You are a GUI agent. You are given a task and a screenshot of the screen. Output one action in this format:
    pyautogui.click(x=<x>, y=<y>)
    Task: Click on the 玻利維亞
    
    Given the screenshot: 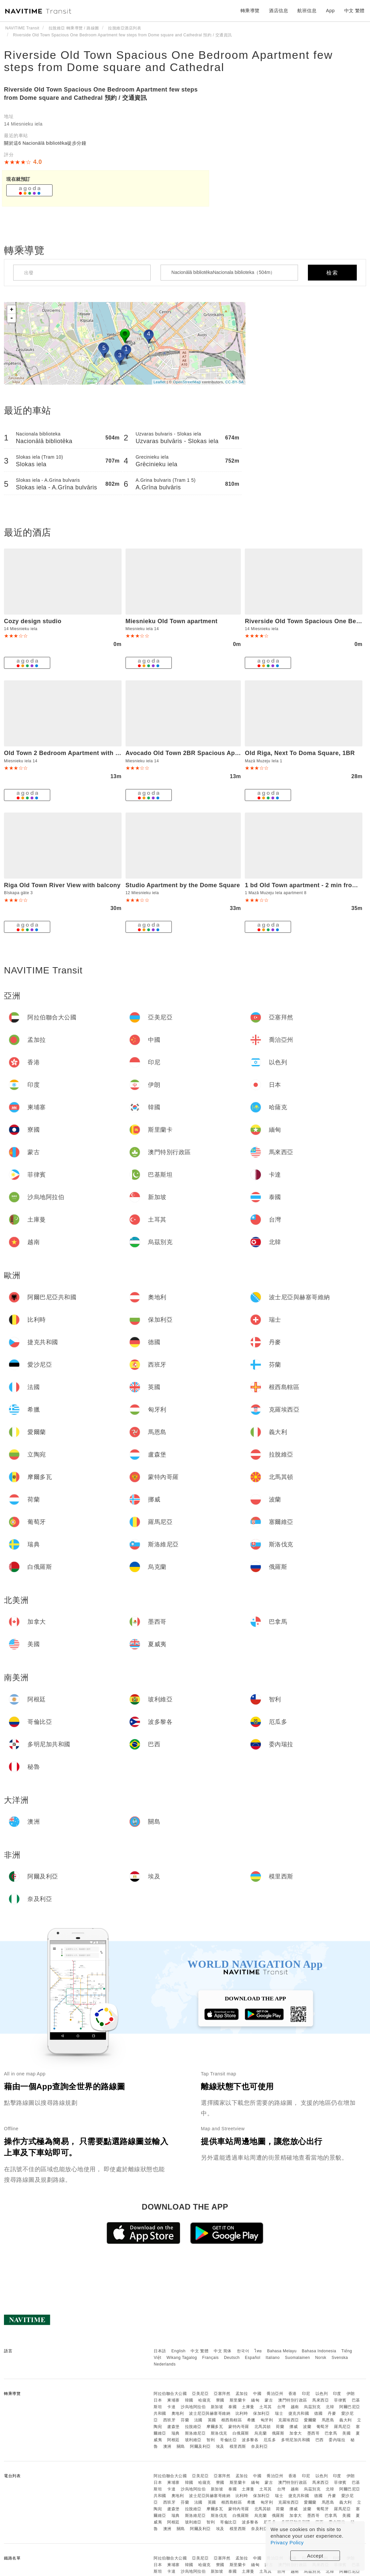 What is the action you would take?
    pyautogui.click(x=193, y=2440)
    